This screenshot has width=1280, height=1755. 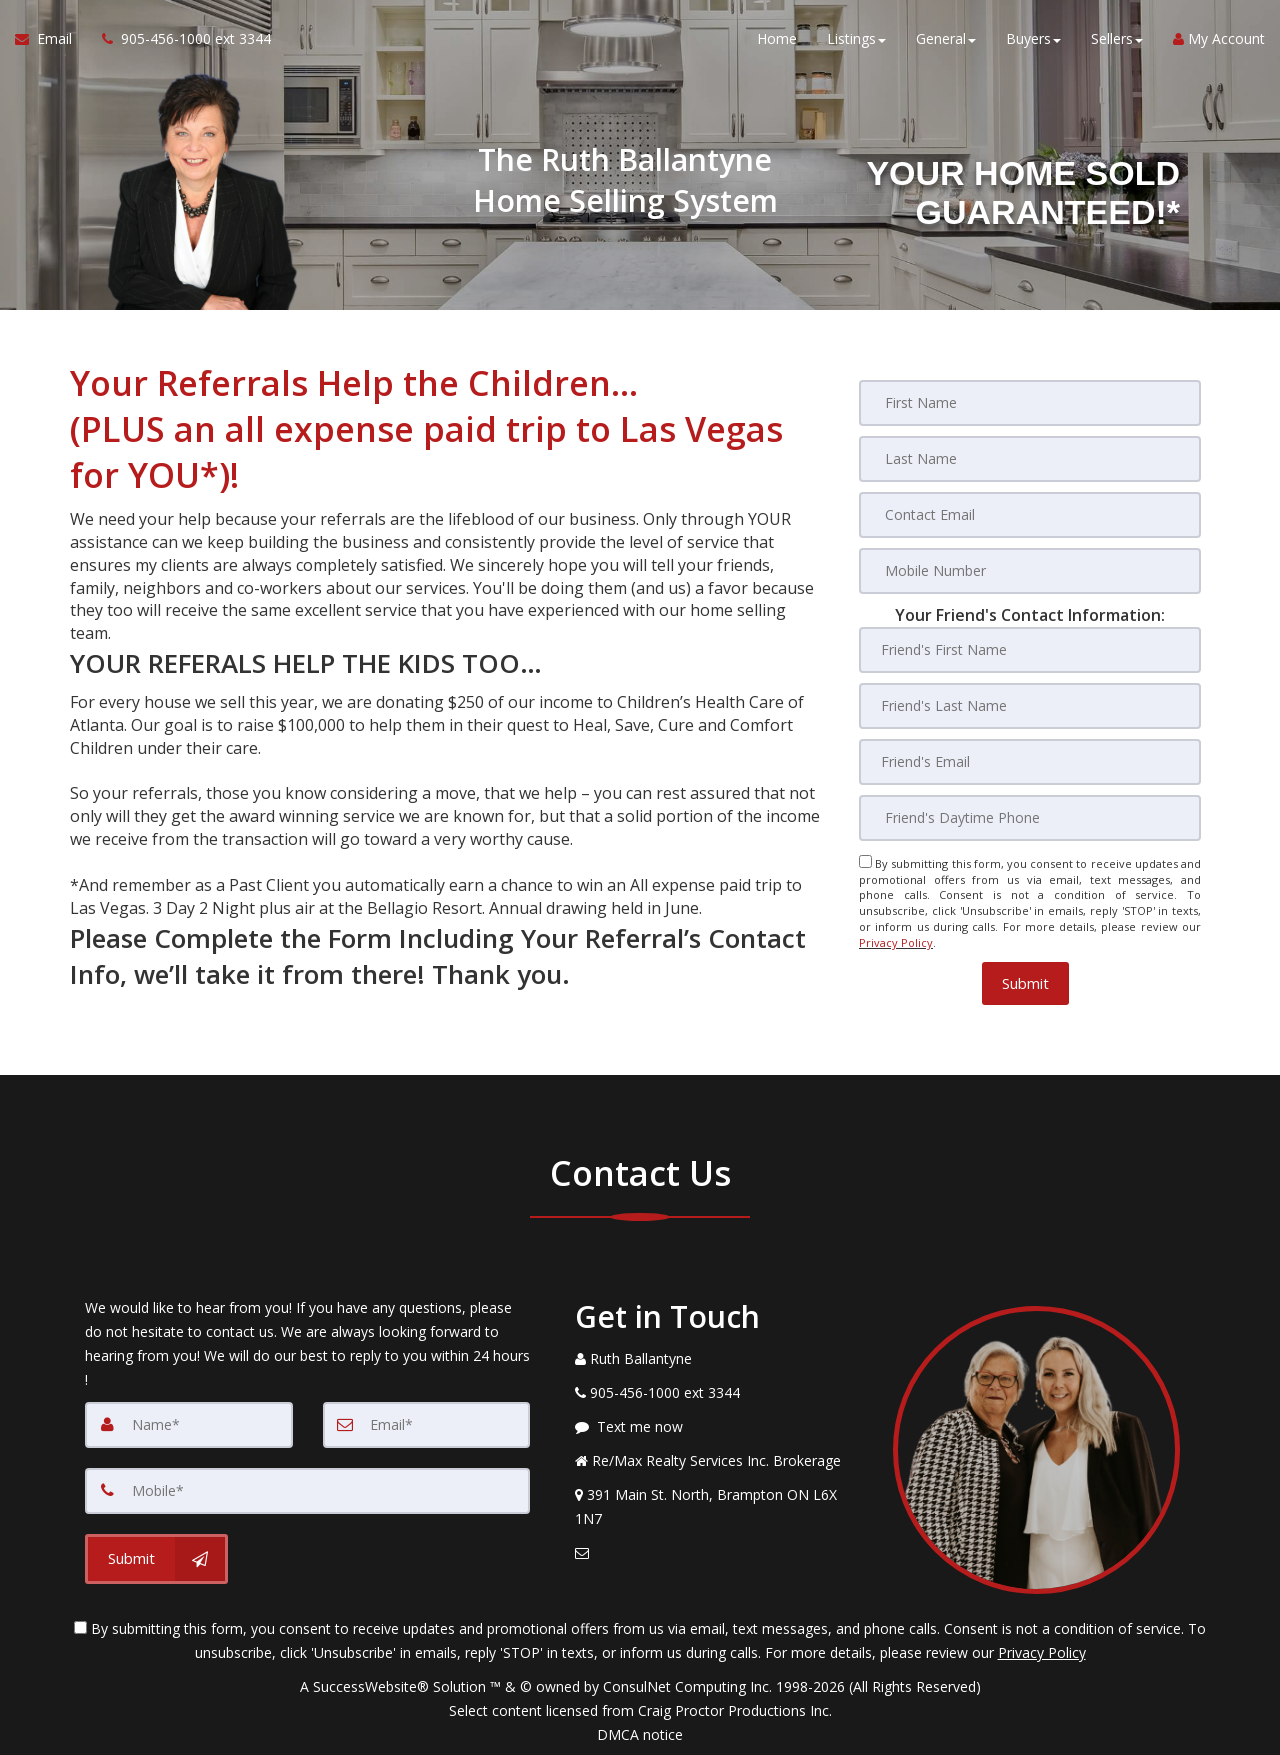 What do you see at coordinates (1030, 650) in the screenshot?
I see `[Friend's First Name]` at bounding box center [1030, 650].